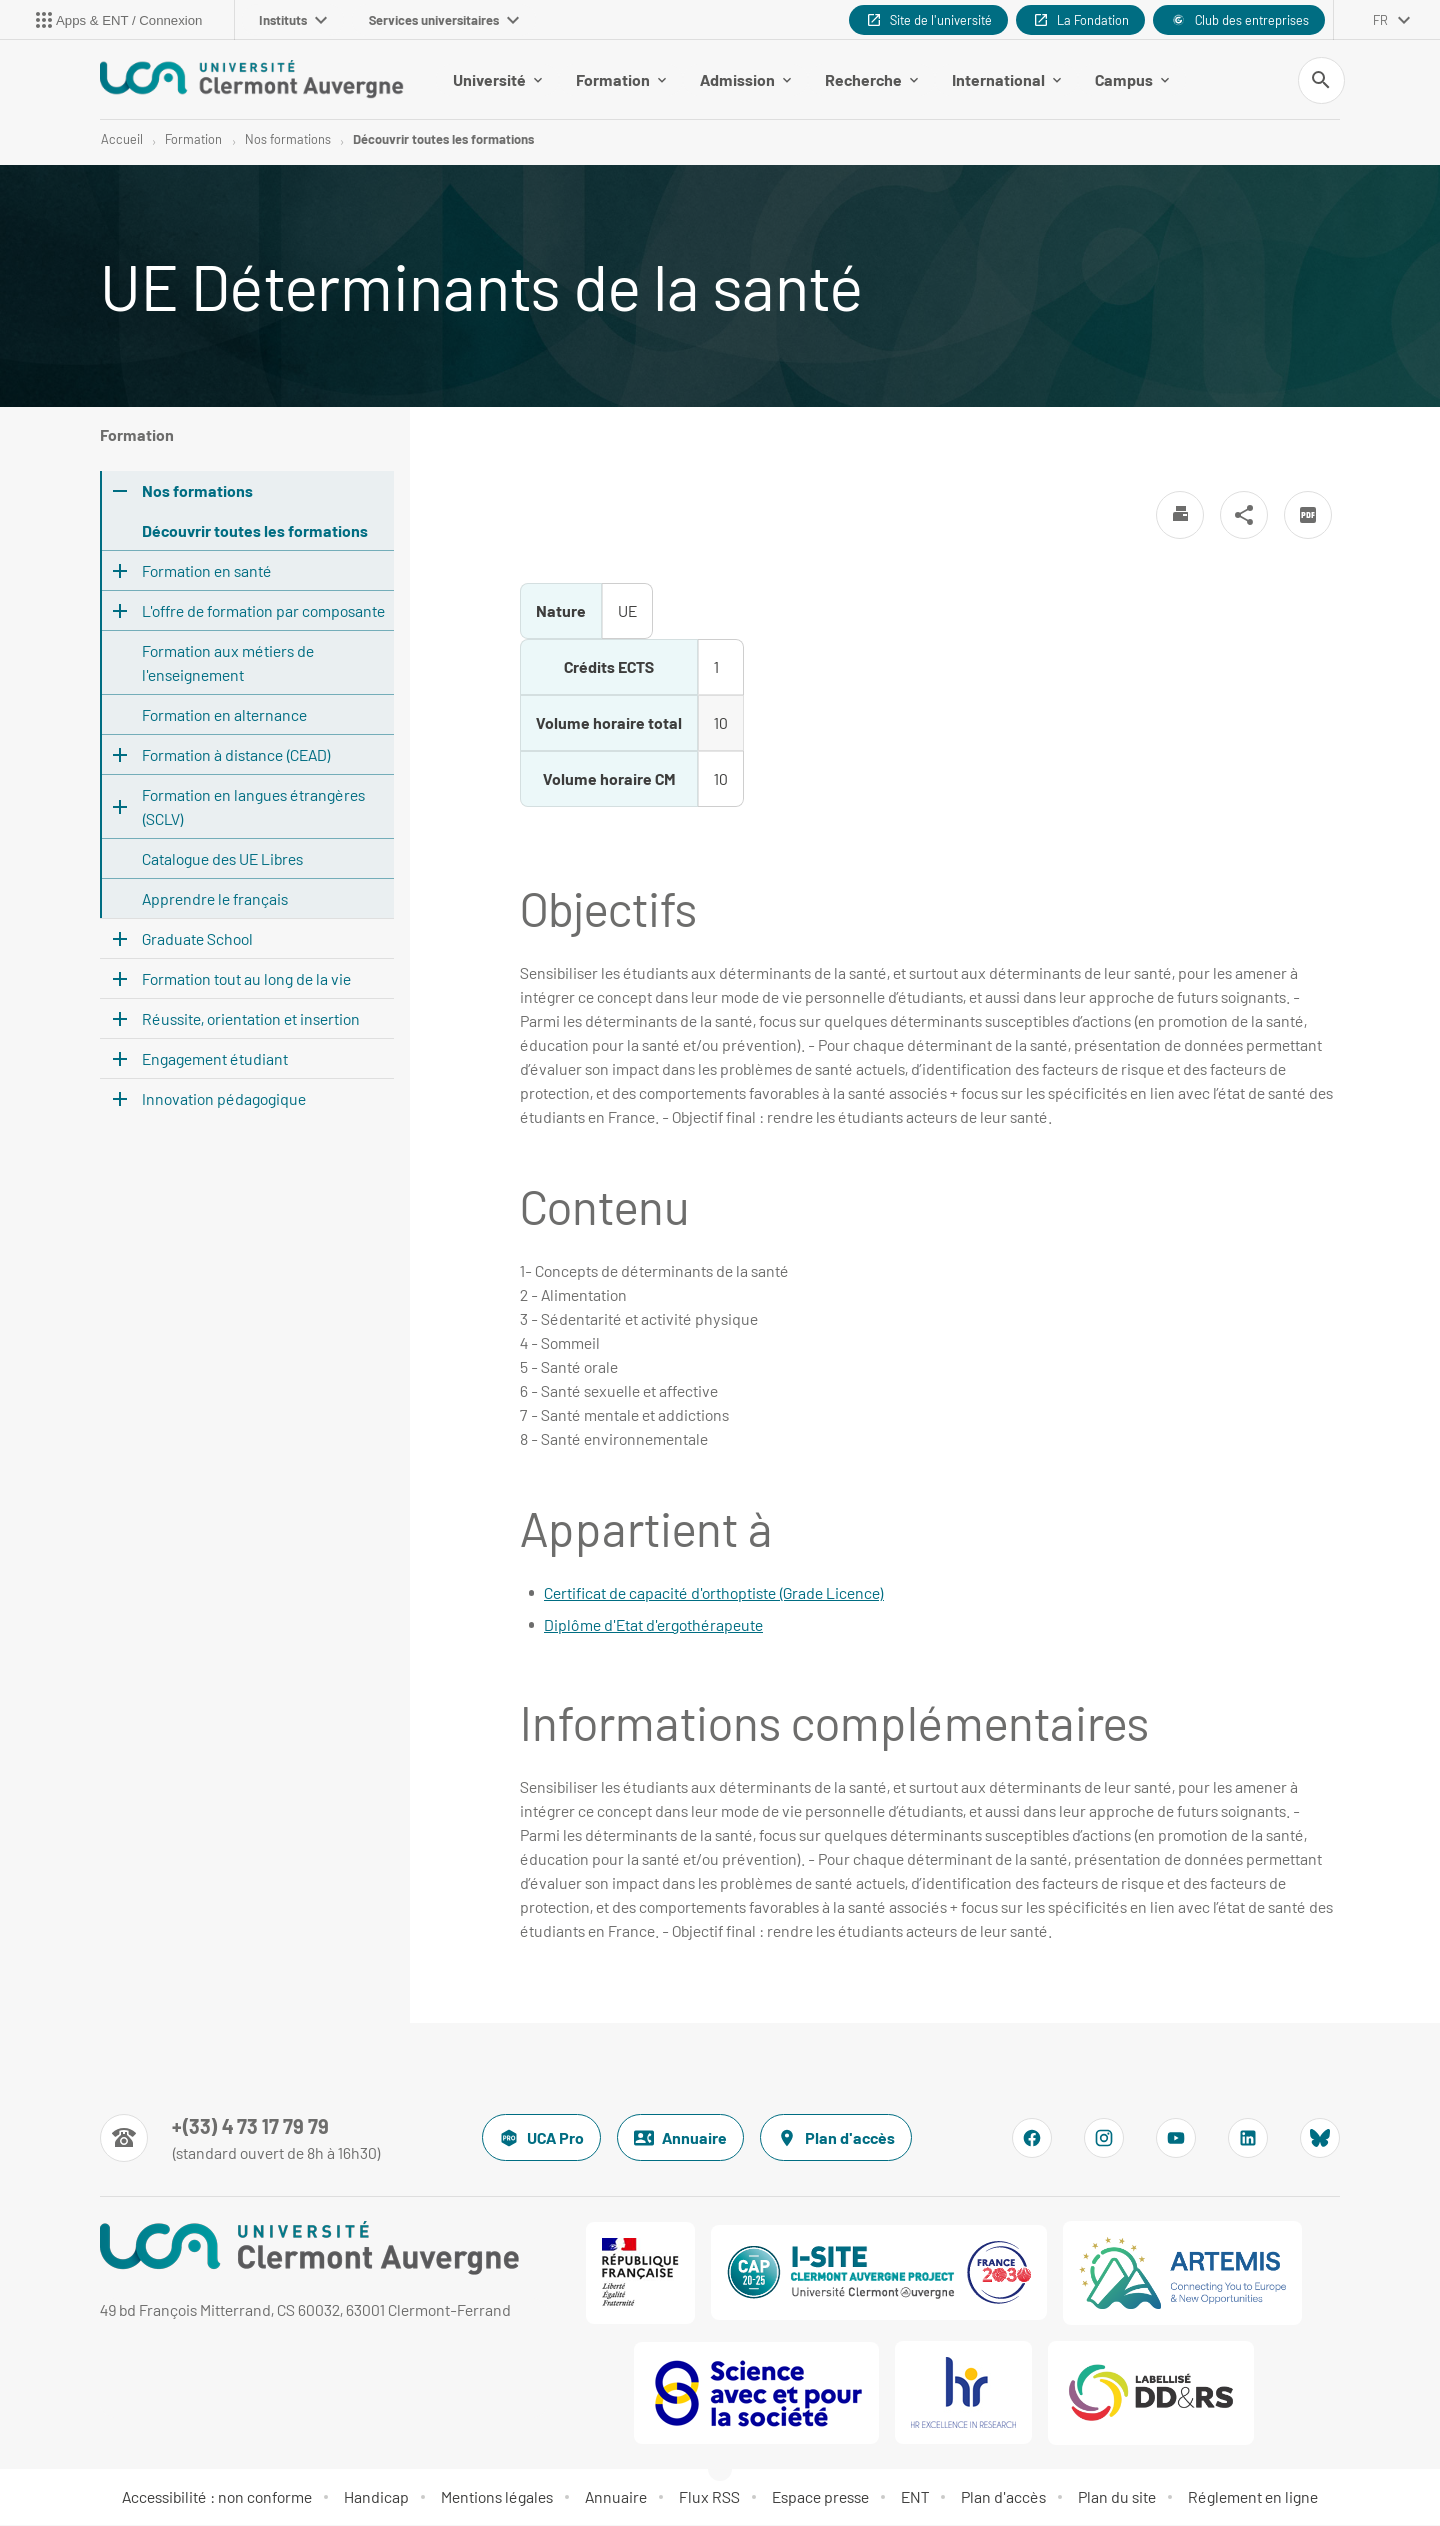 This screenshot has height=2526, width=1440. I want to click on Formation, so click(621, 79).